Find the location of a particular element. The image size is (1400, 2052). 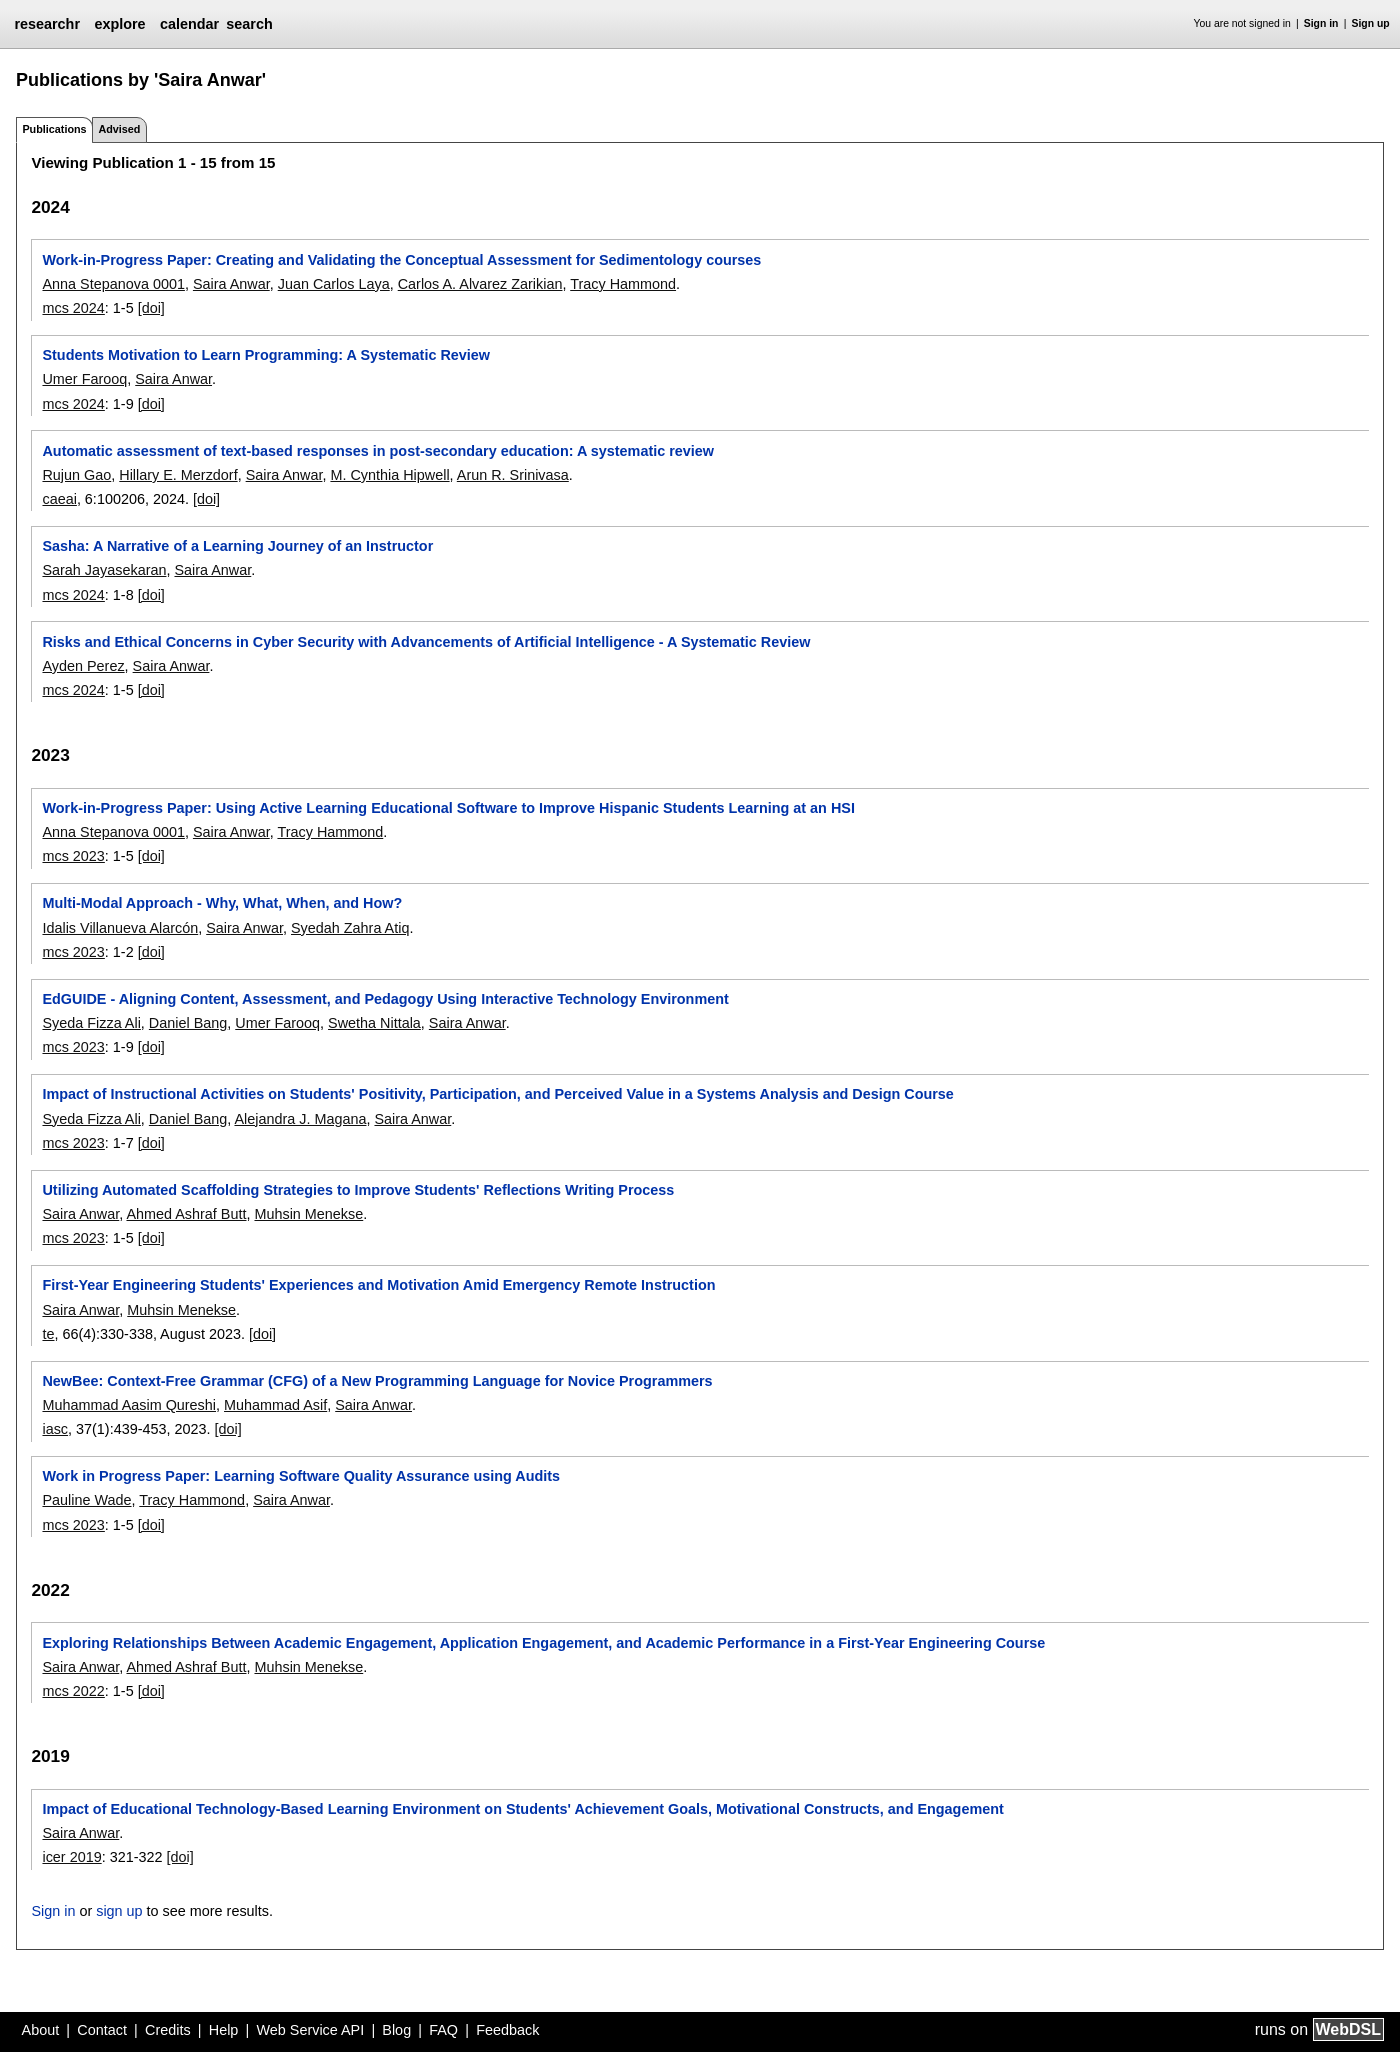

Credits is located at coordinates (168, 2030).